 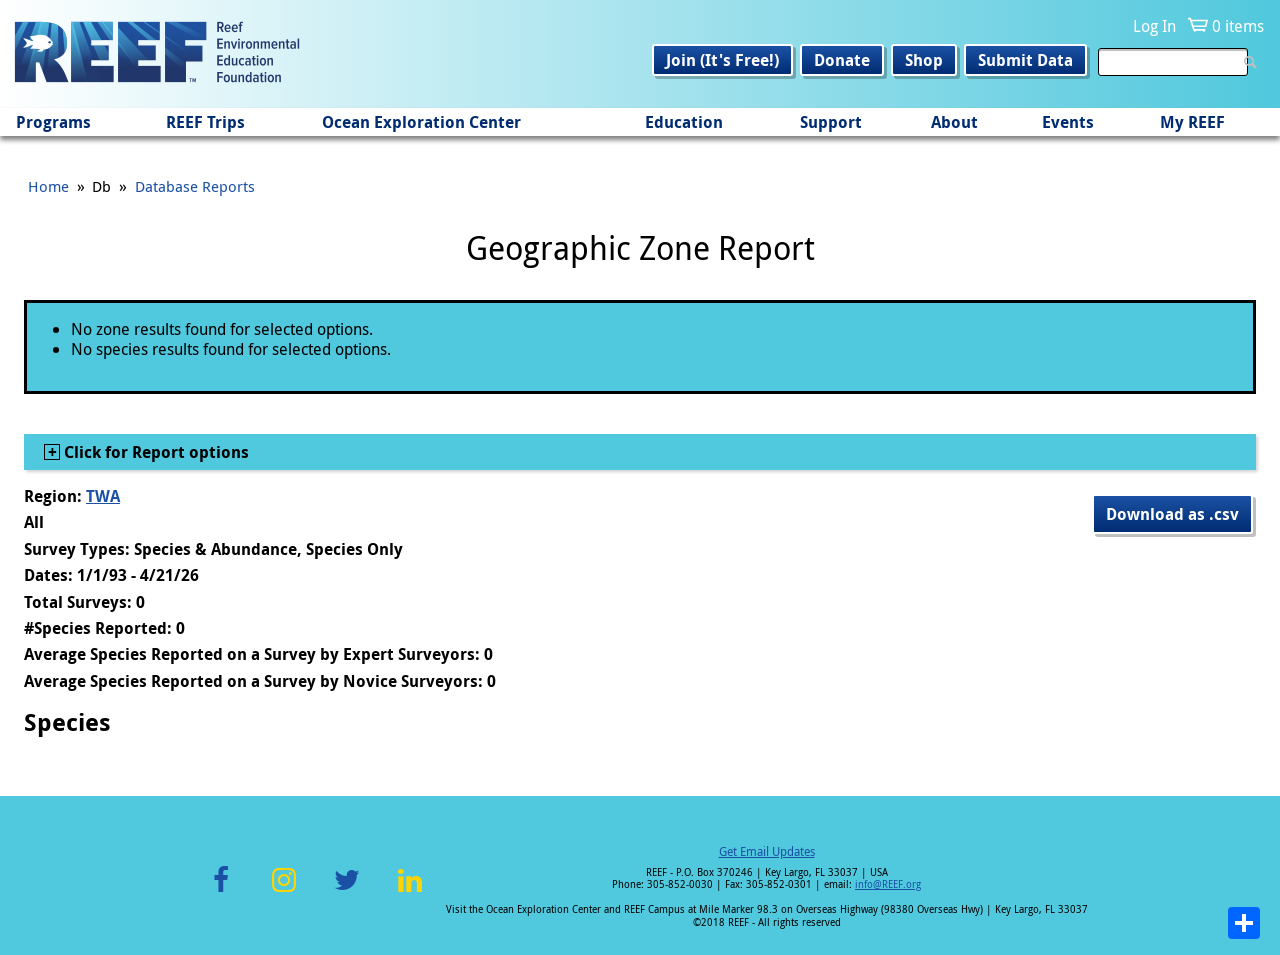 What do you see at coordinates (1068, 122) in the screenshot?
I see `Events` at bounding box center [1068, 122].